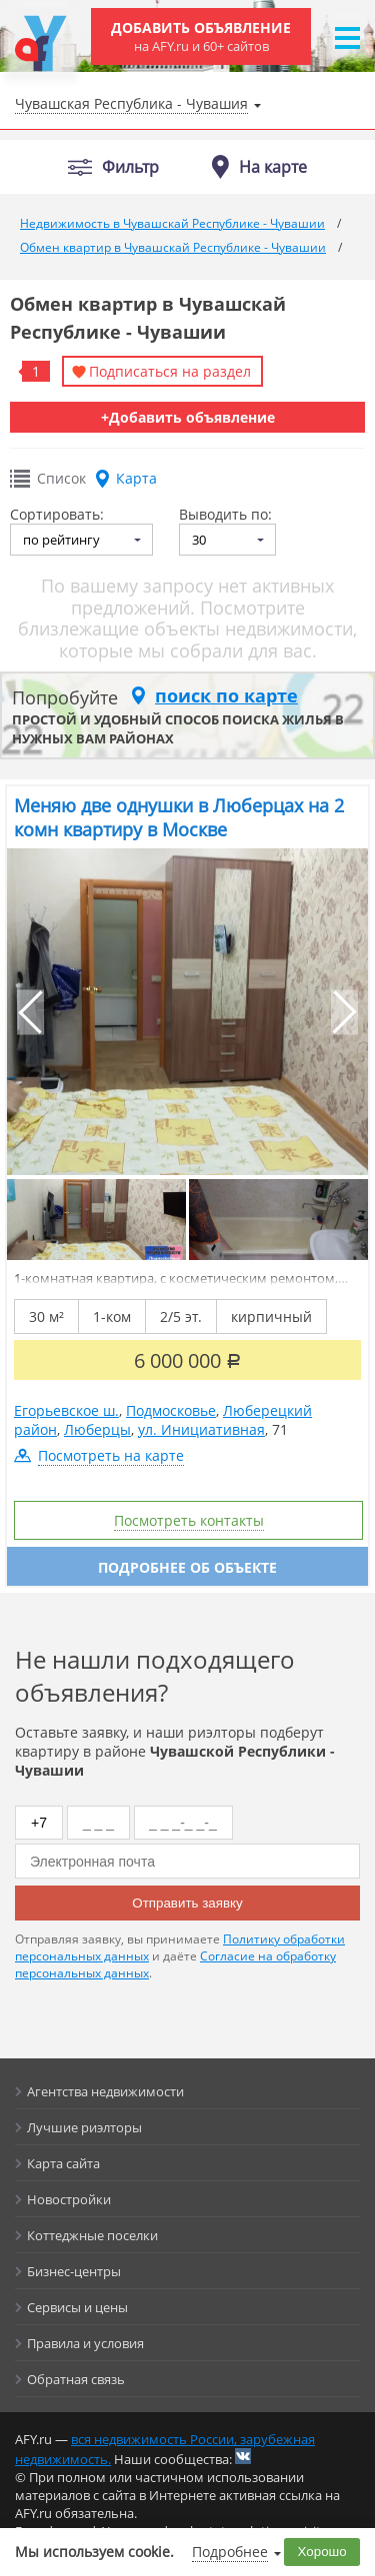 The image size is (375, 2576). What do you see at coordinates (322, 2551) in the screenshot?
I see `Хорошо` at bounding box center [322, 2551].